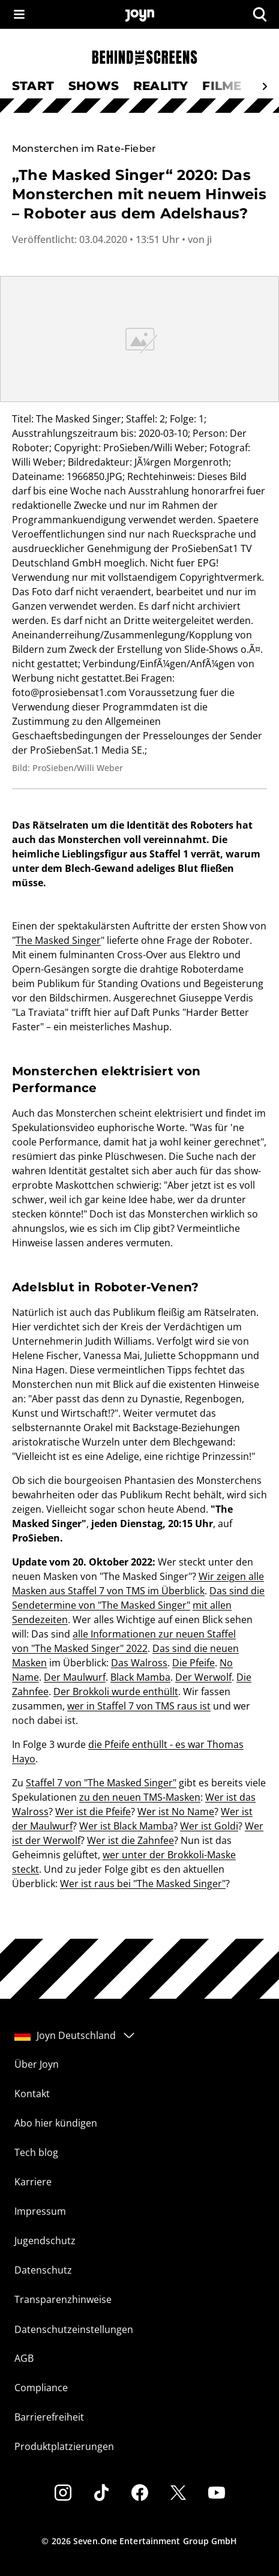 This screenshot has width=279, height=2576. I want to click on [Scrollt den sichtbaren Ausschnitt des Menus nach rechts], so click(264, 86).